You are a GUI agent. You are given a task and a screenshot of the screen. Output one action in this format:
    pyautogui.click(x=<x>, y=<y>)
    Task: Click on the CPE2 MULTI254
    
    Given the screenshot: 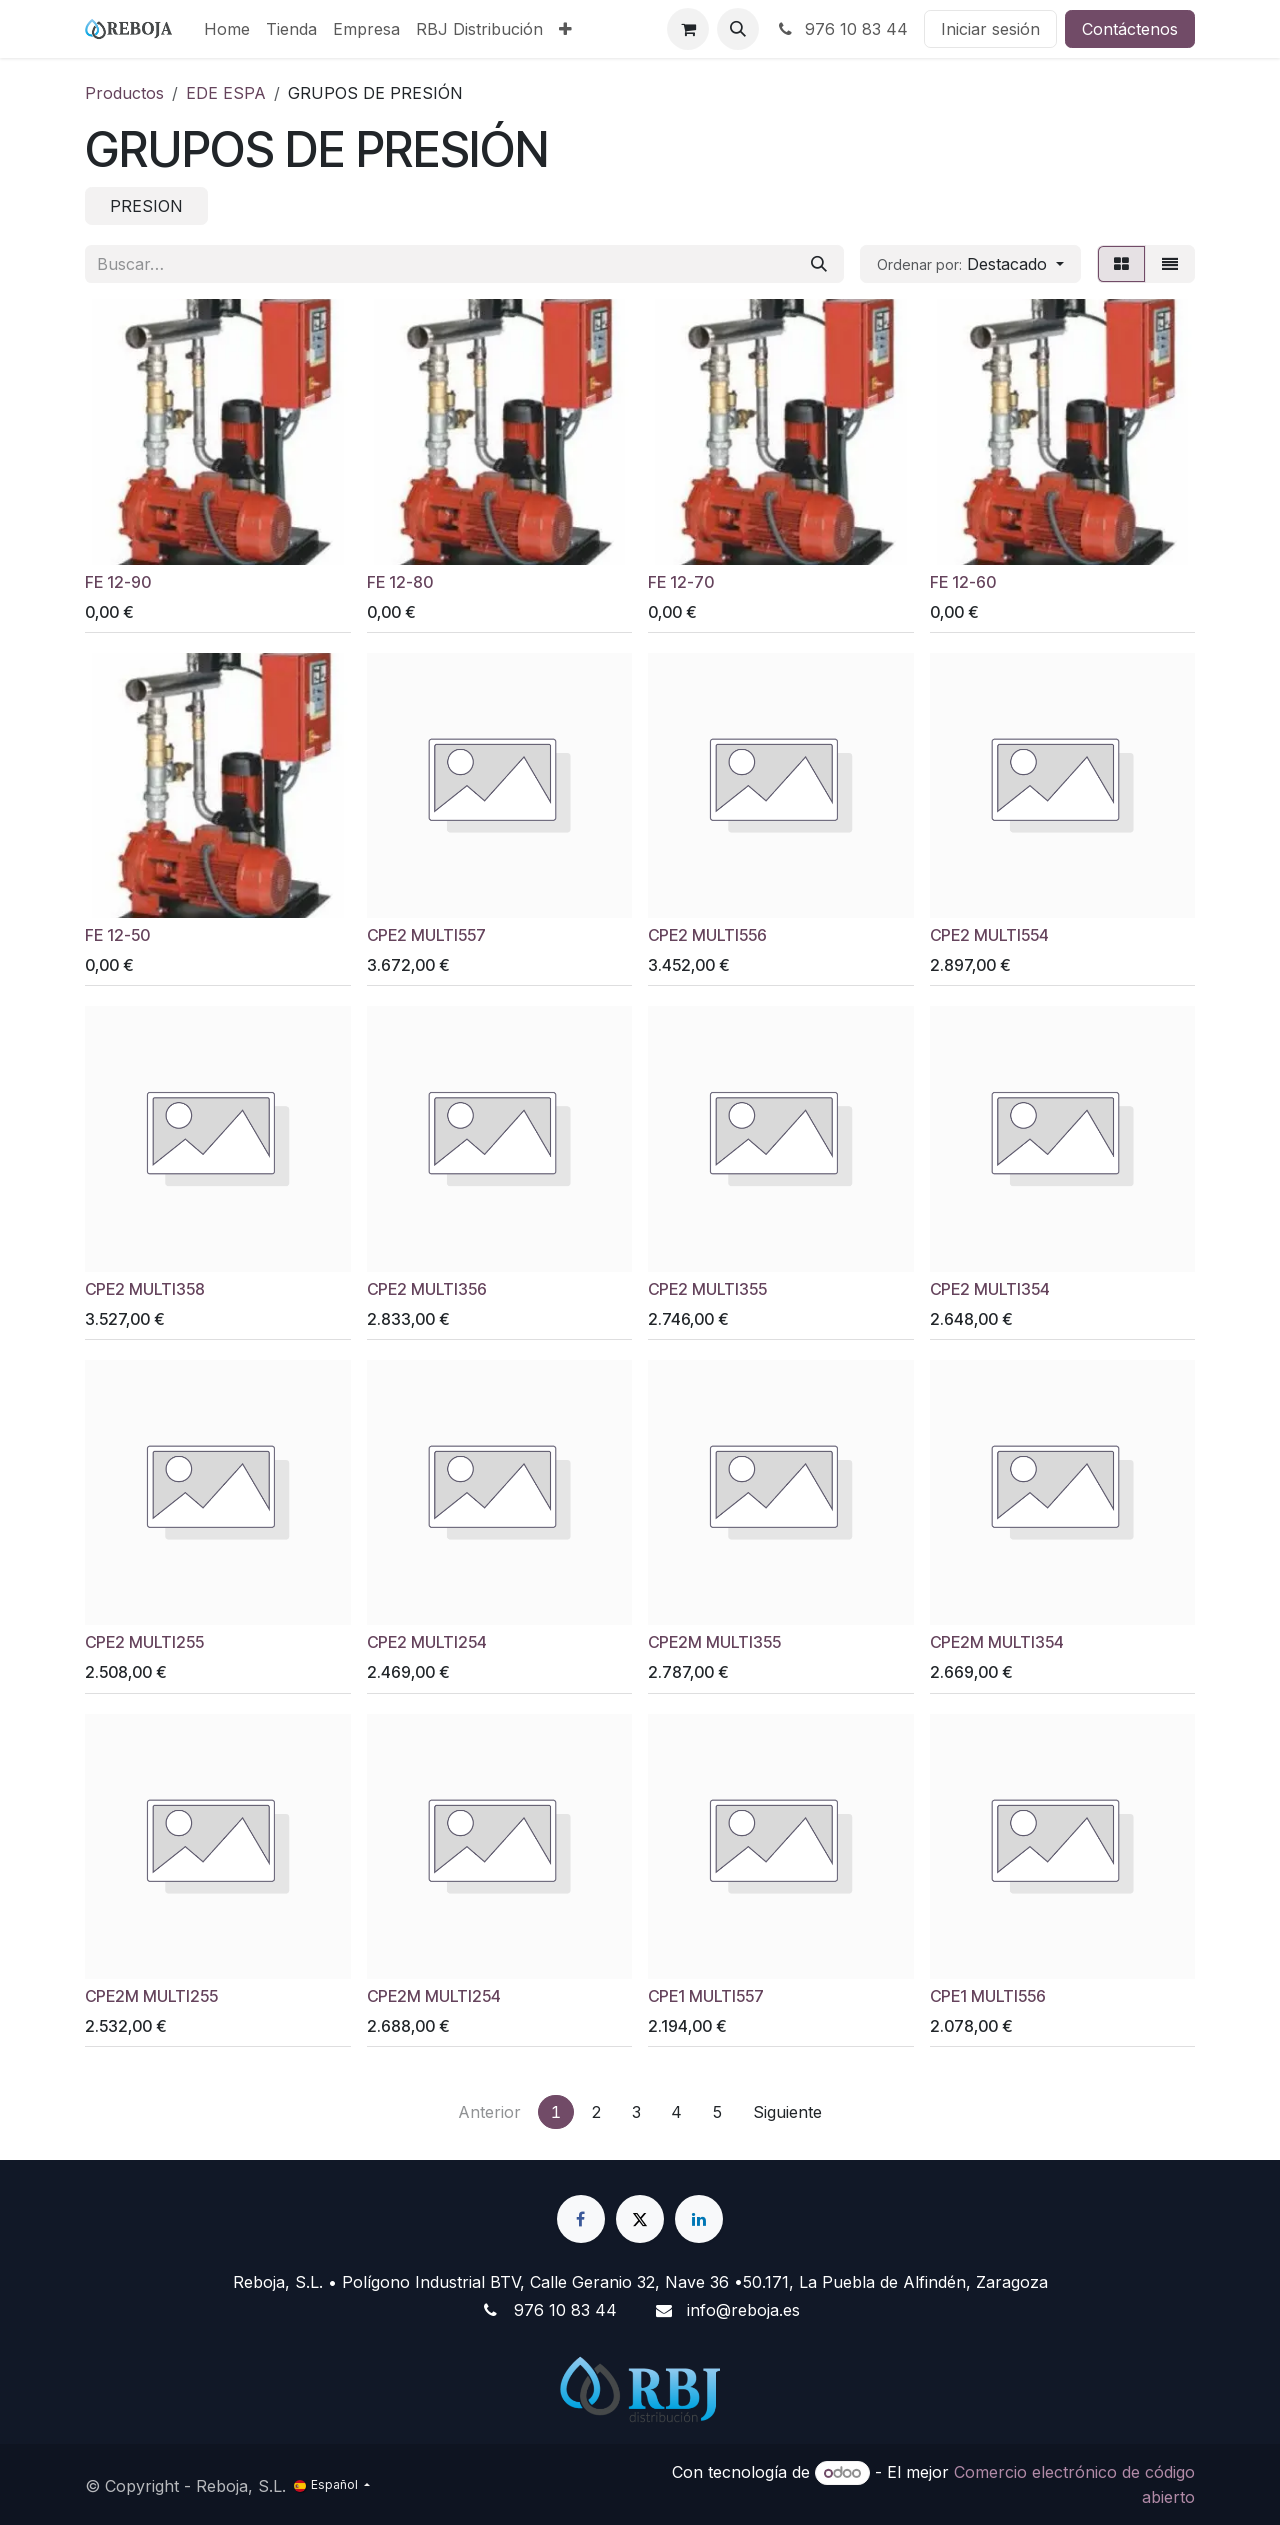 What is the action you would take?
    pyautogui.click(x=427, y=1642)
    